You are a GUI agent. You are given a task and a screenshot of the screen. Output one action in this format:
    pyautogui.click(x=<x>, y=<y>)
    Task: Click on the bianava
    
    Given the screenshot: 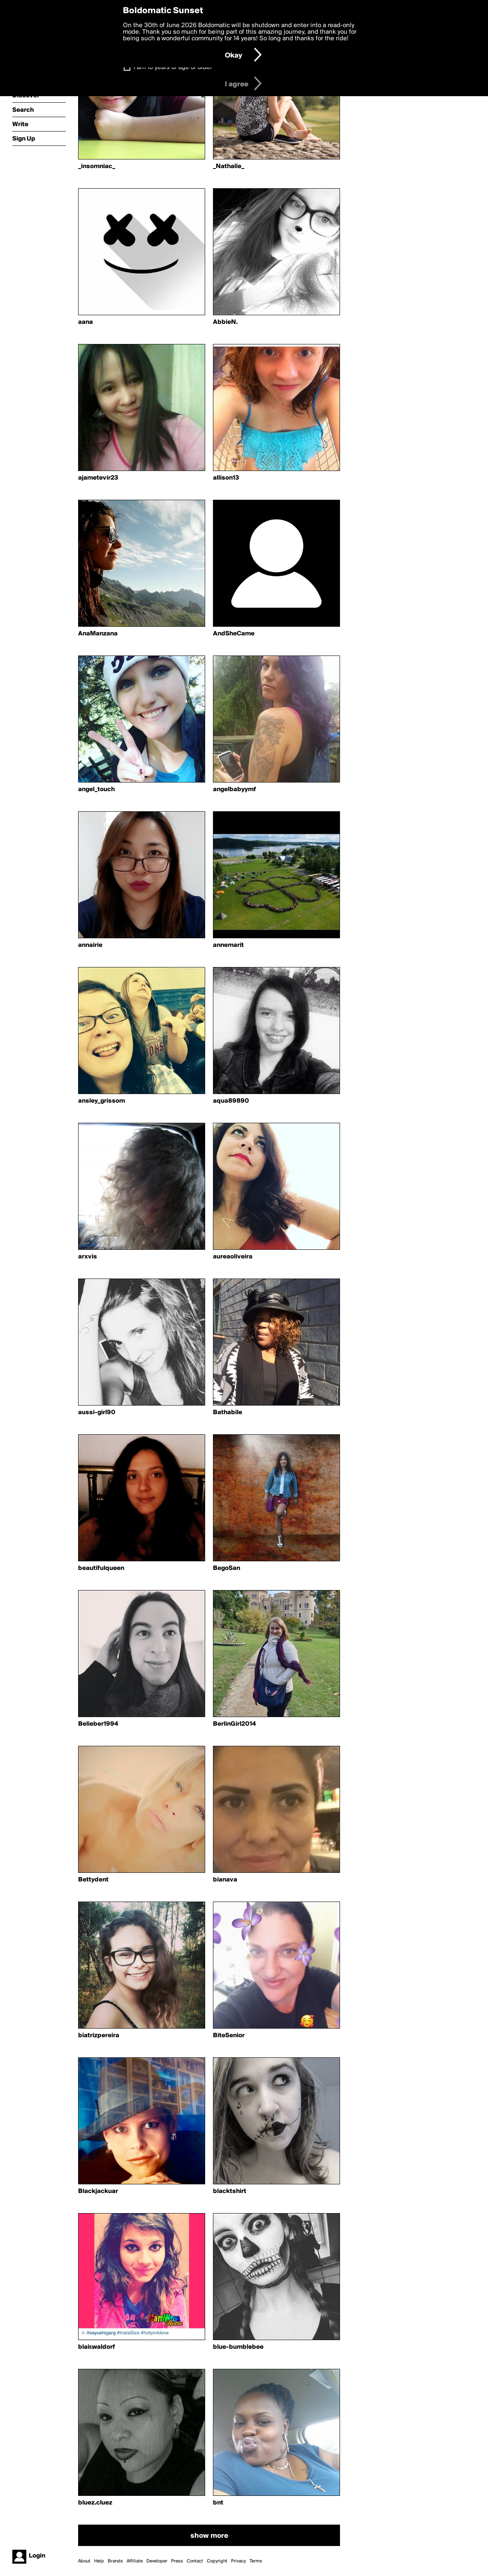 What is the action you would take?
    pyautogui.click(x=225, y=1880)
    